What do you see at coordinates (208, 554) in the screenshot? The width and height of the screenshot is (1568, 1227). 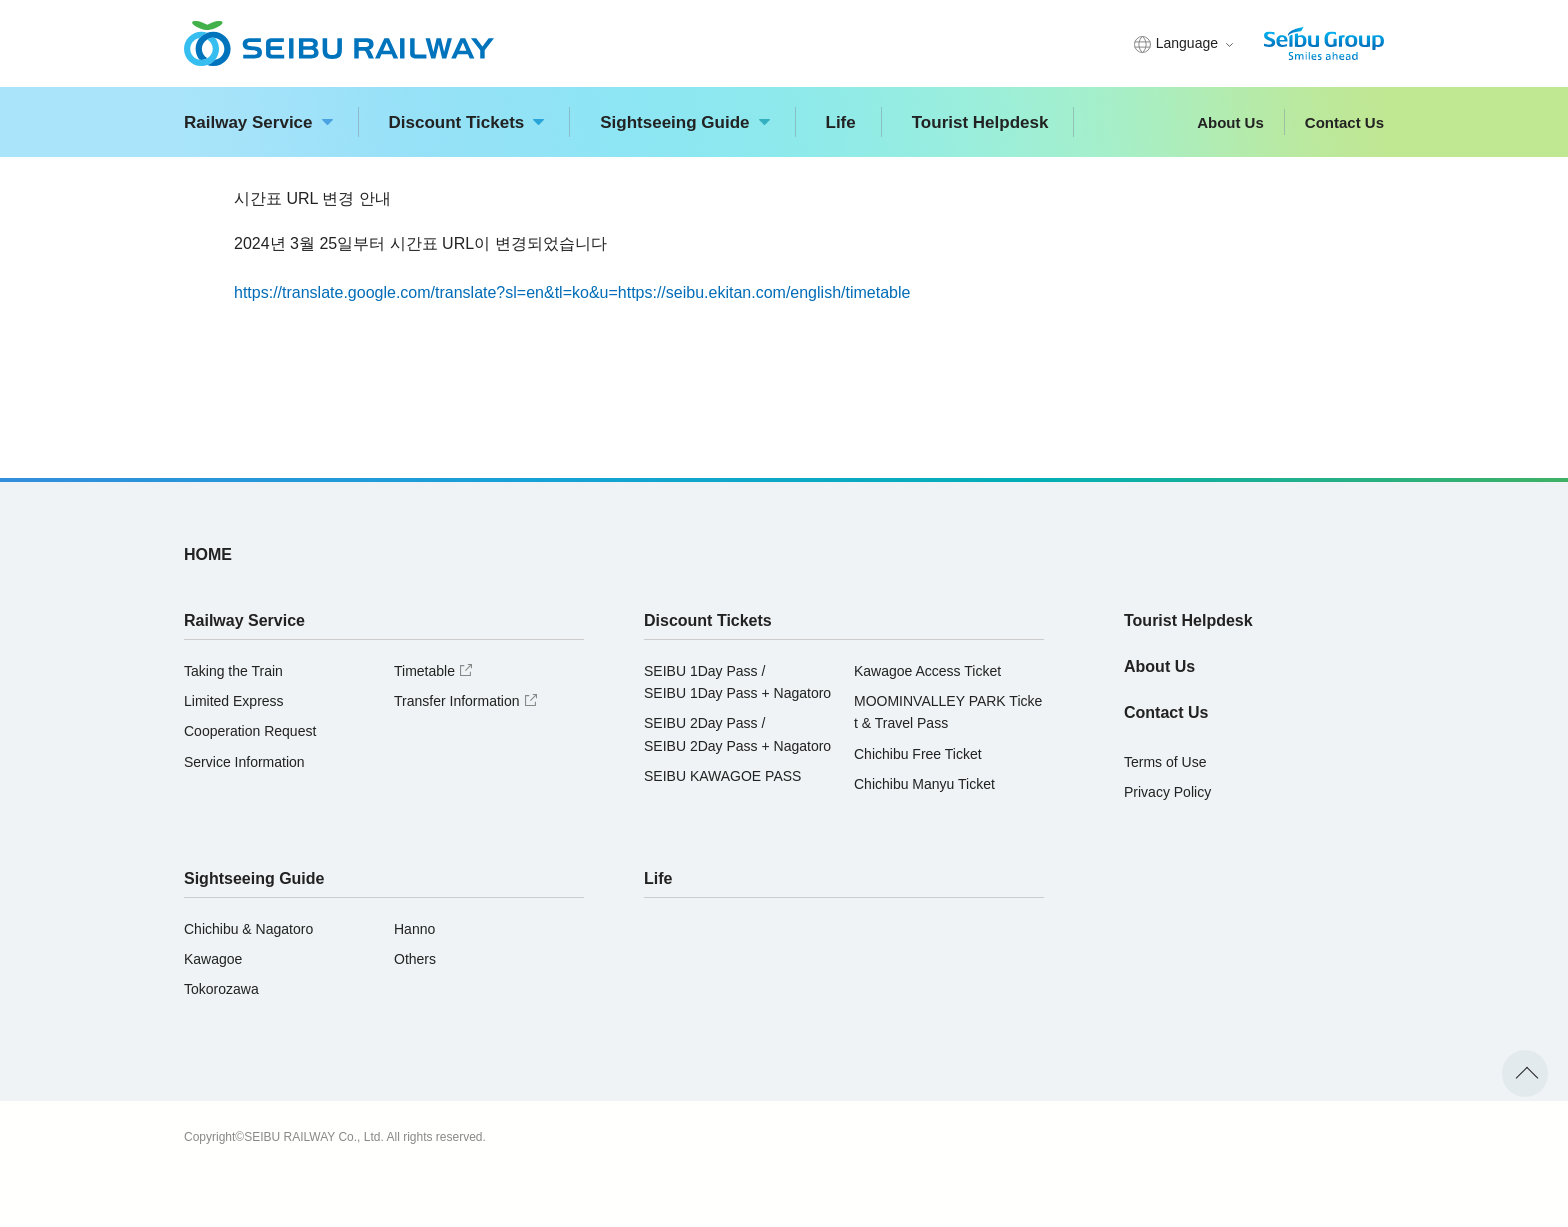 I see `HOME` at bounding box center [208, 554].